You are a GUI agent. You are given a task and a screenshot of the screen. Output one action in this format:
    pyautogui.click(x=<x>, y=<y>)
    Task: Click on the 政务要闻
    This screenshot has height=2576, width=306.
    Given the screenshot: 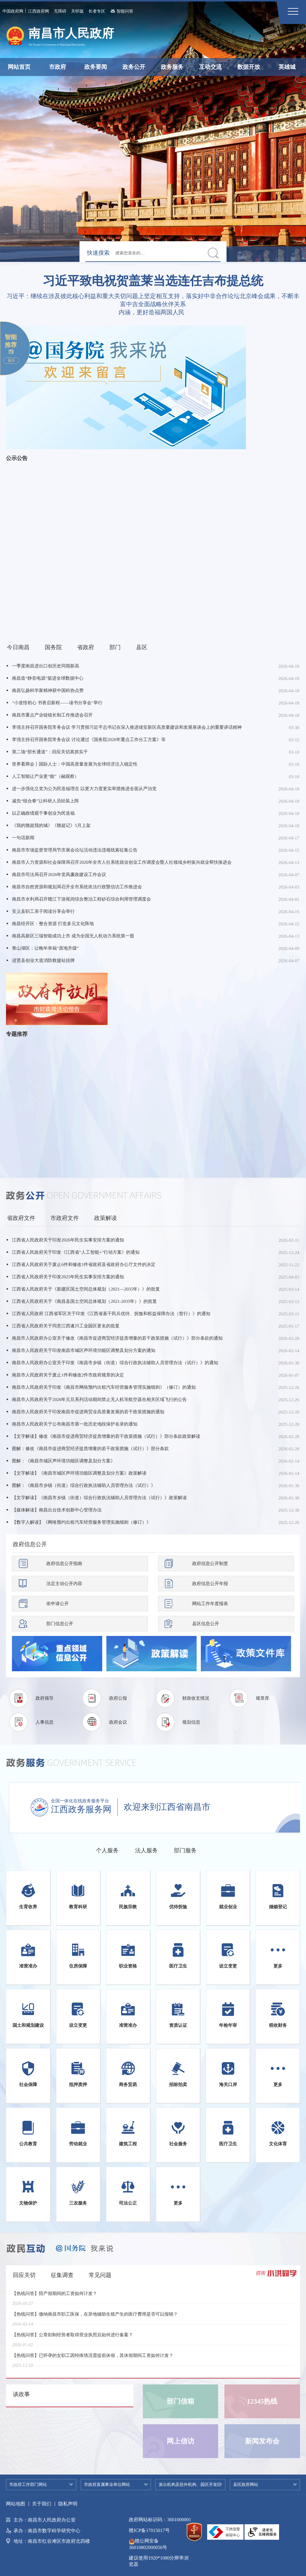 What is the action you would take?
    pyautogui.click(x=95, y=67)
    